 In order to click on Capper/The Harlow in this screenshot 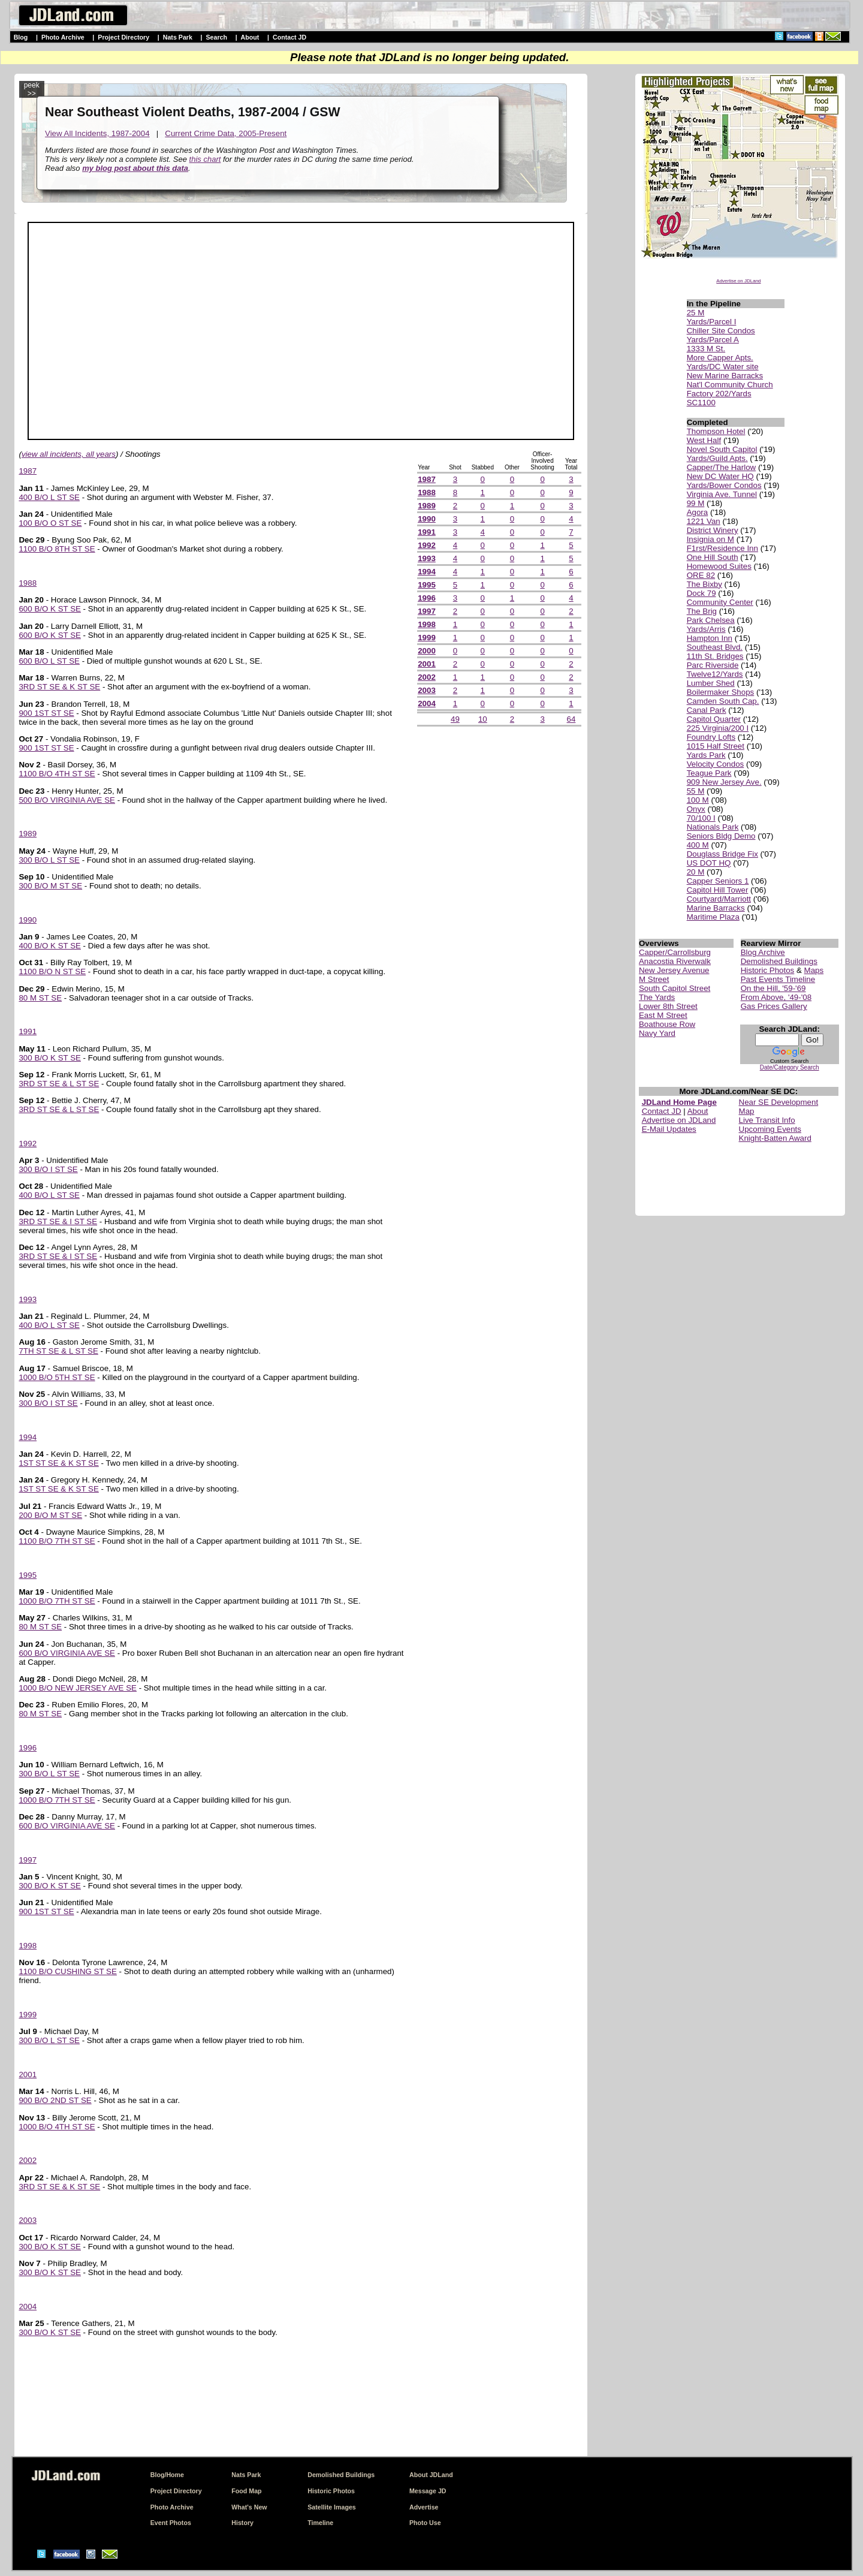, I will do `click(721, 467)`.